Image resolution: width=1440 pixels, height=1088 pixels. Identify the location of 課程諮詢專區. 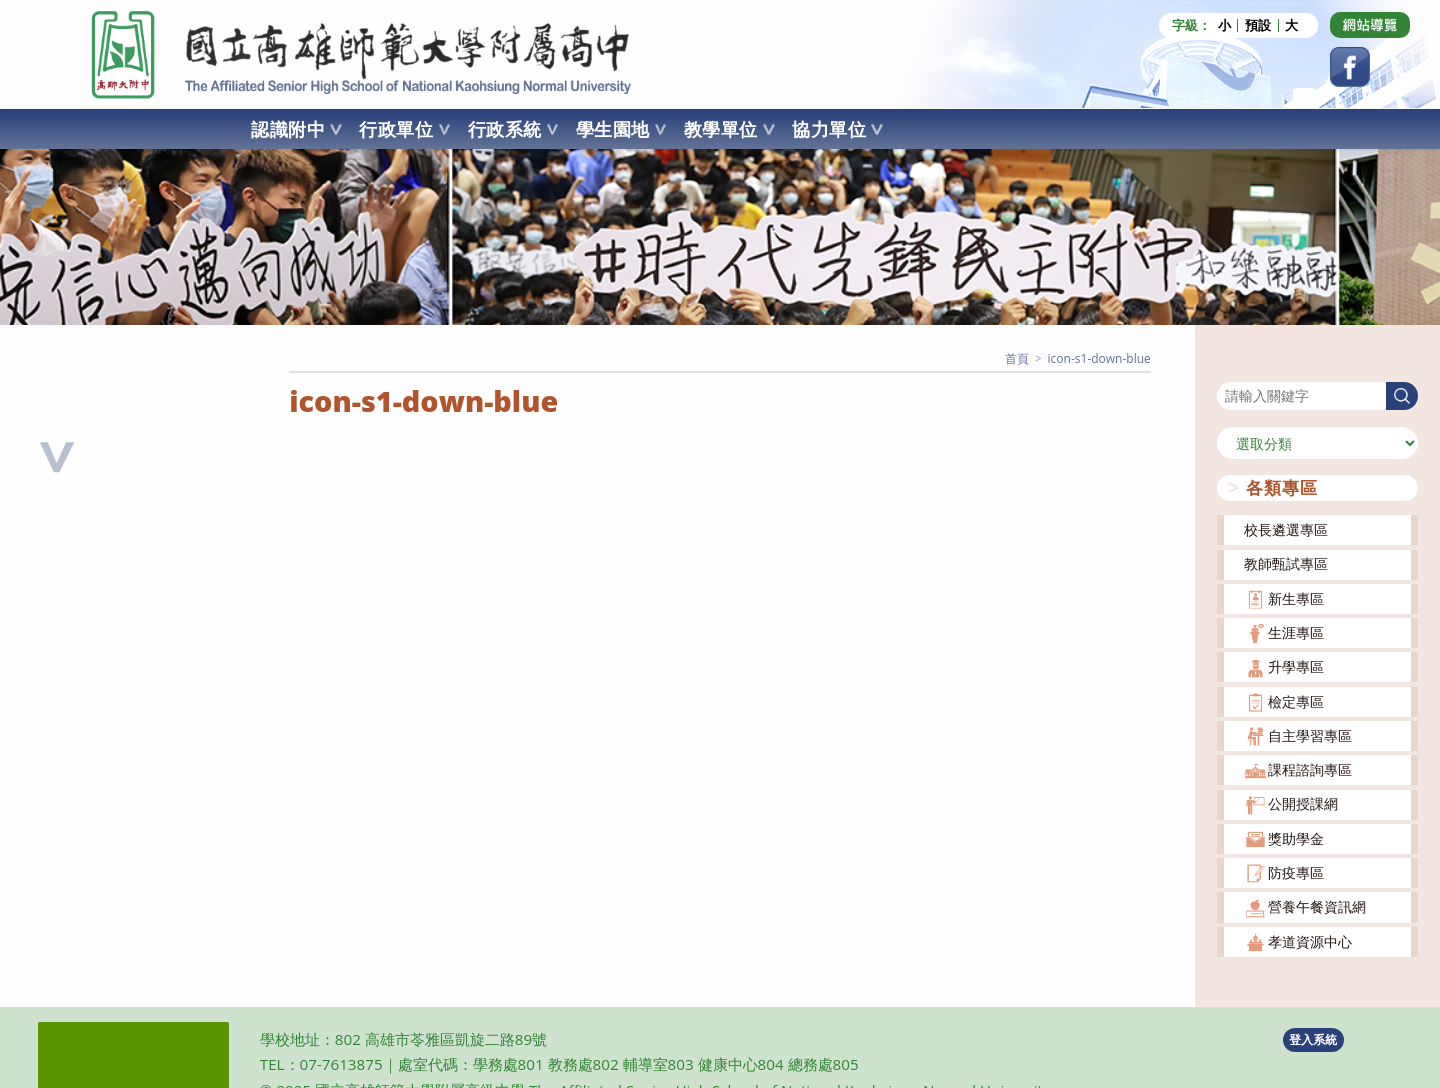
(1310, 769).